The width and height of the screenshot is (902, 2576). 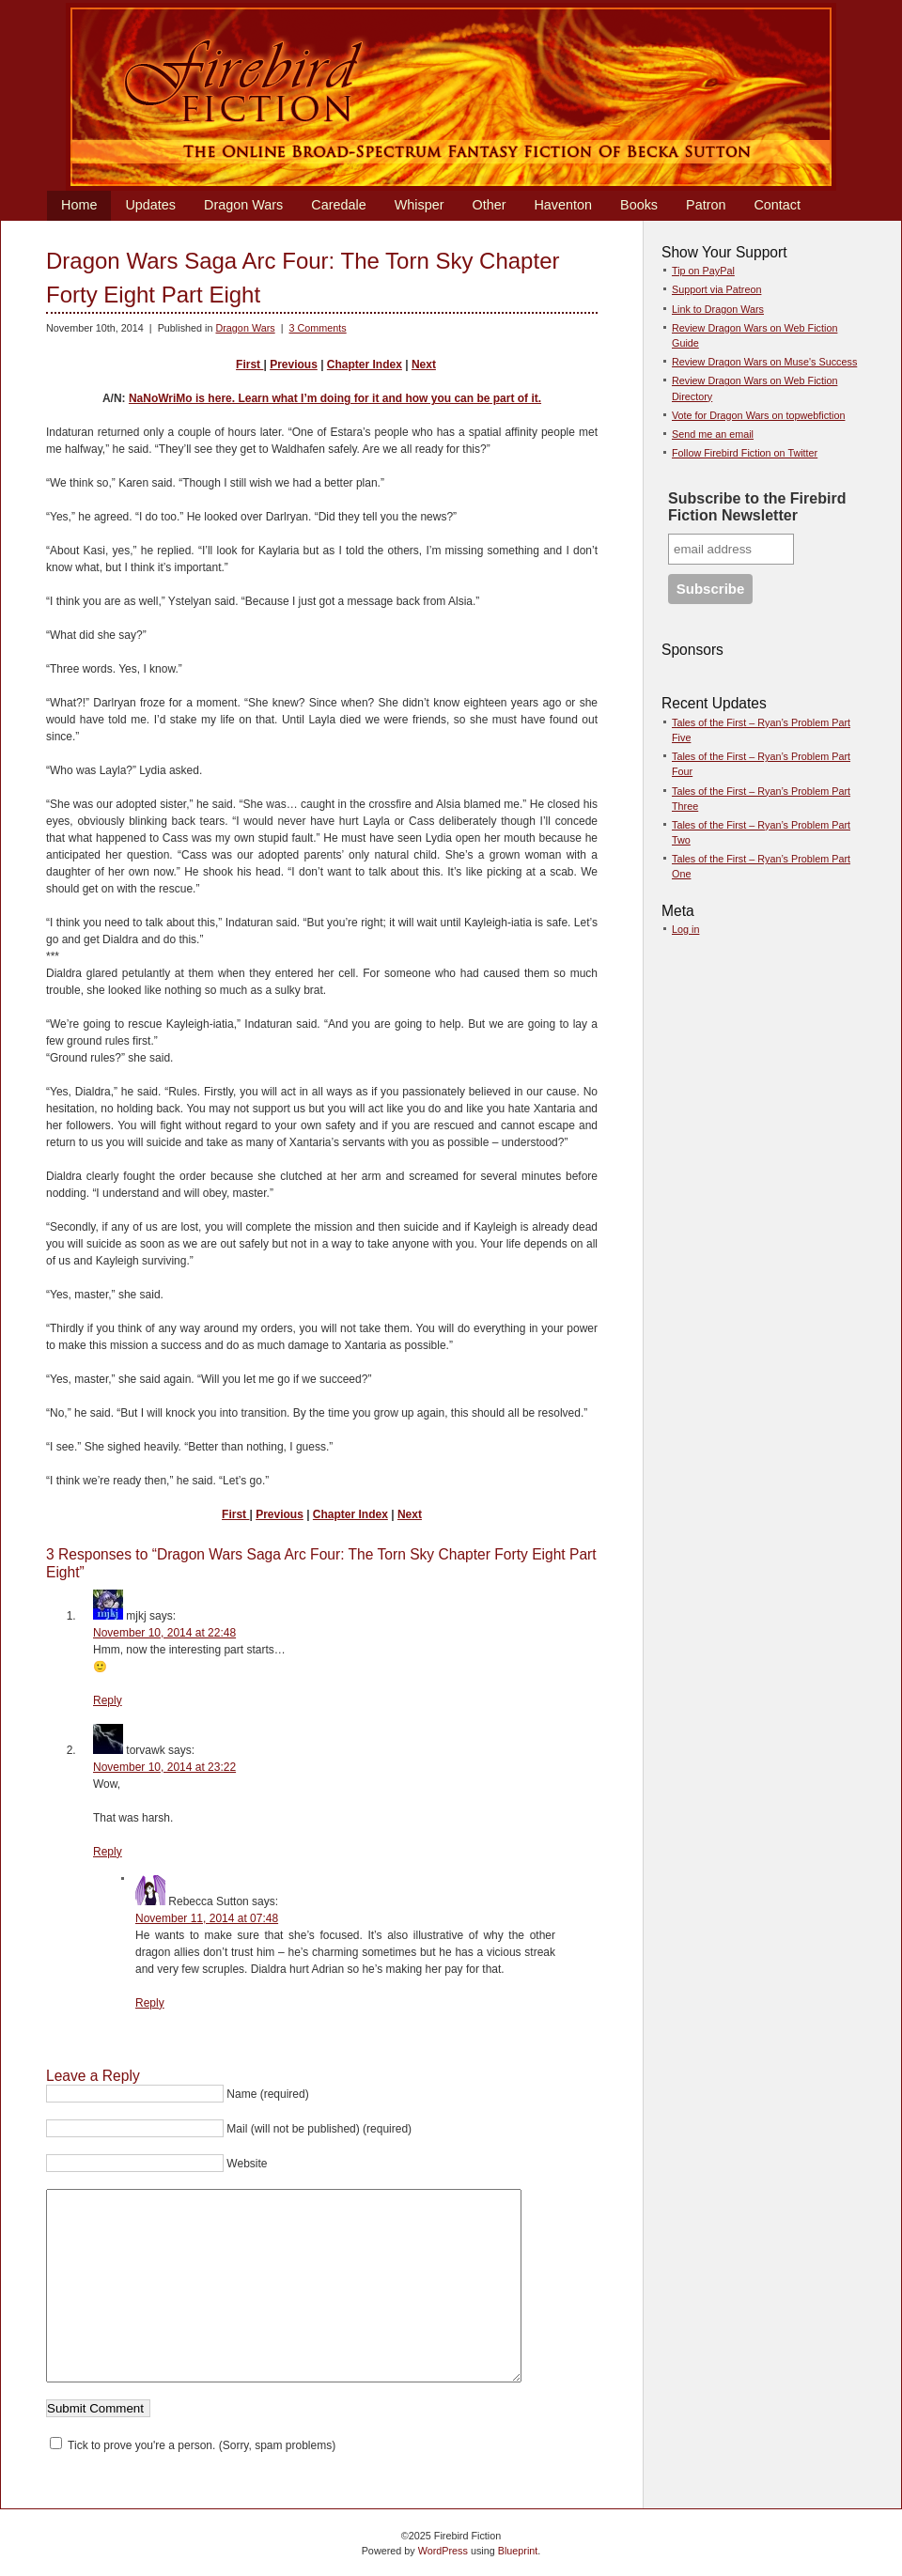 What do you see at coordinates (164, 1767) in the screenshot?
I see `November 10, 2014 at 23:22` at bounding box center [164, 1767].